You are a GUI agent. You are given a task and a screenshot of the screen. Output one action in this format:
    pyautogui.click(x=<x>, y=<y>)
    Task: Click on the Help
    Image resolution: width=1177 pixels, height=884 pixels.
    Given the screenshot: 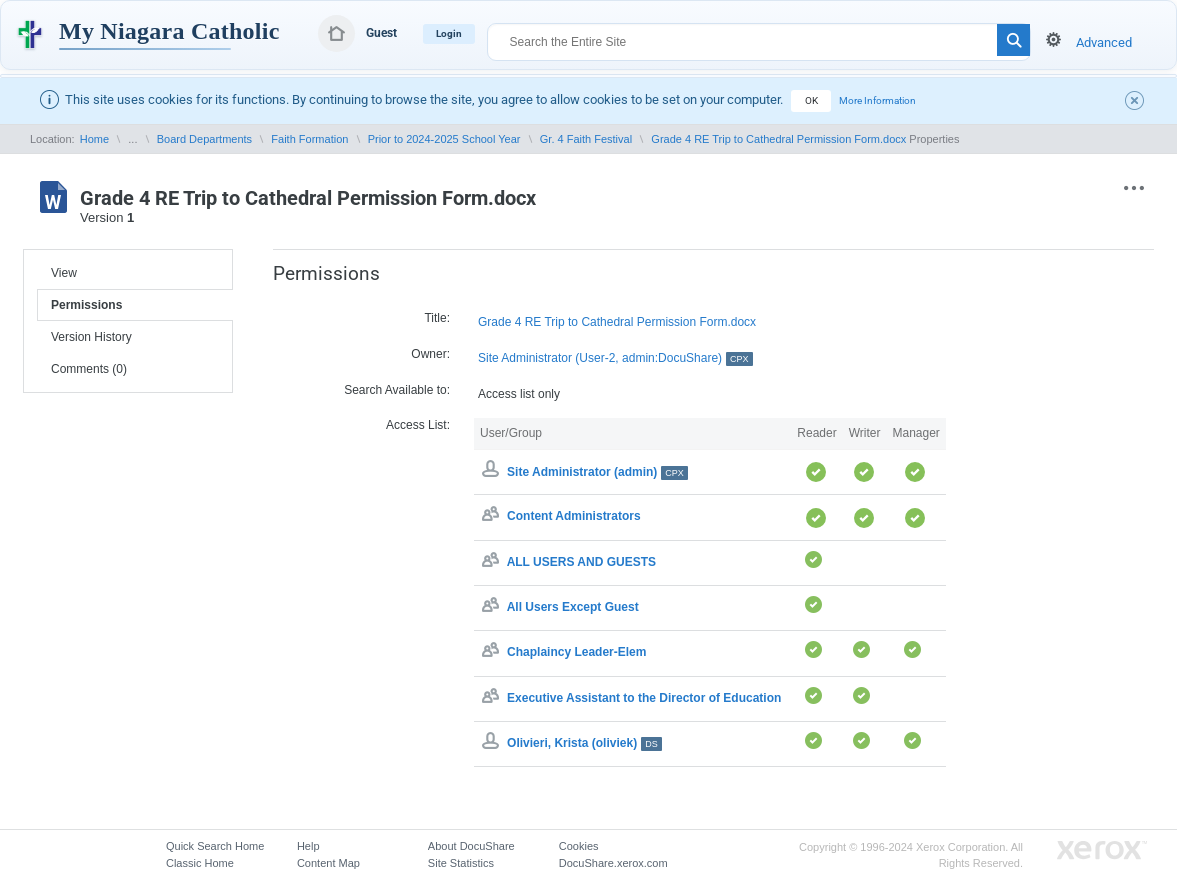 What is the action you would take?
    pyautogui.click(x=308, y=846)
    